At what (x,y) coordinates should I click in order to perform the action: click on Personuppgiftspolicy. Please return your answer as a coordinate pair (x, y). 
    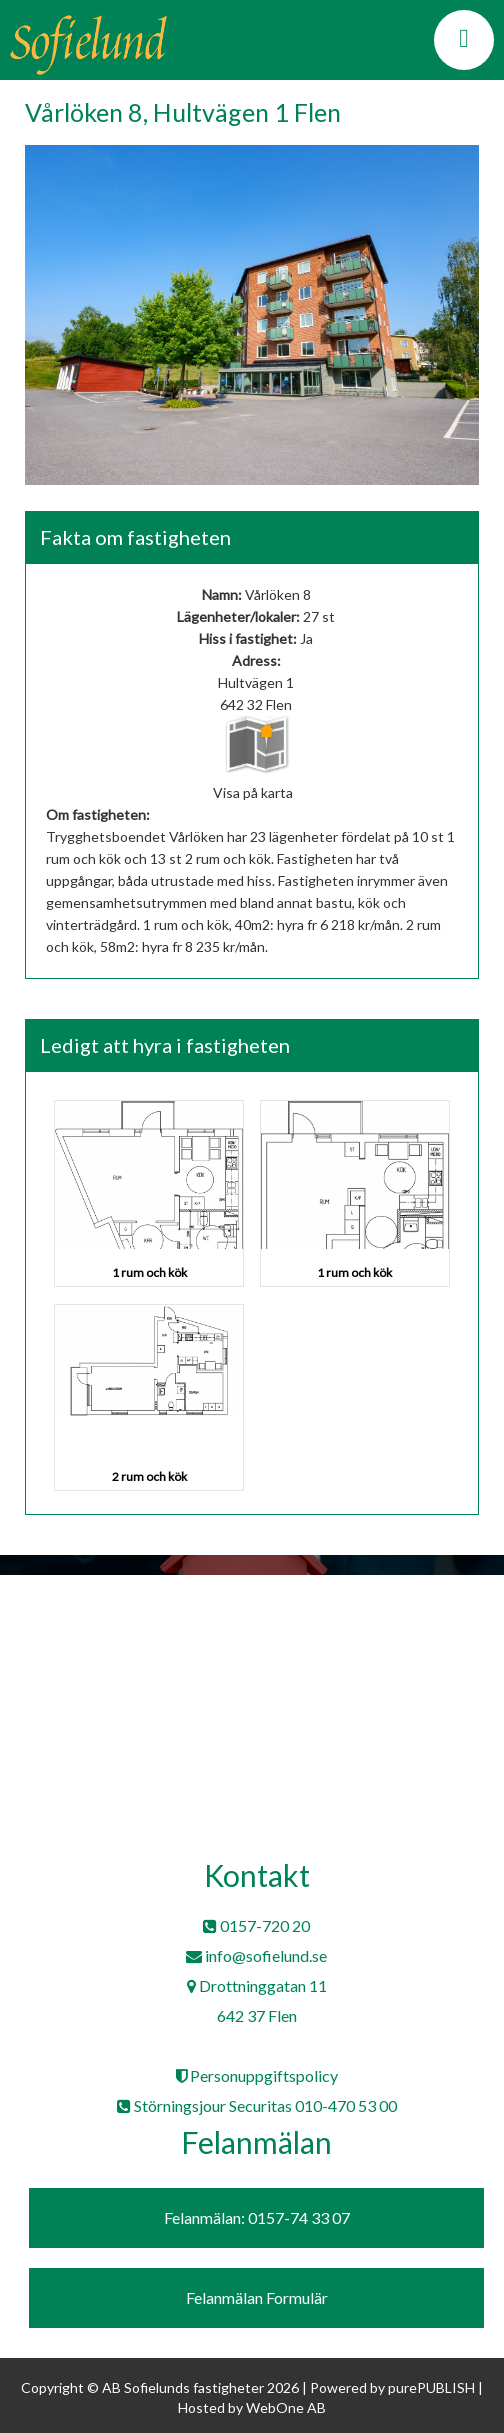
    Looking at the image, I should click on (257, 2075).